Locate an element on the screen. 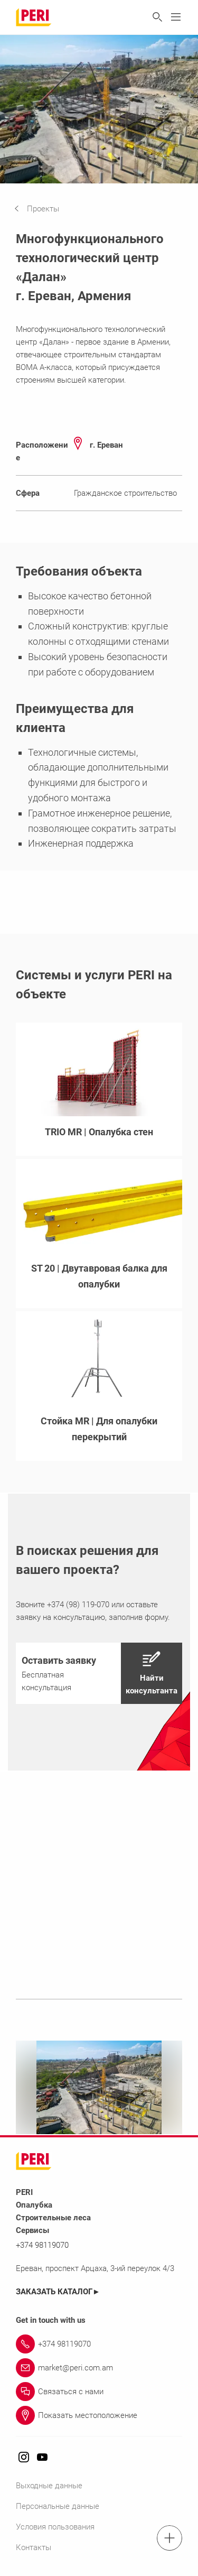 This screenshot has height=2576, width=198. [Link Показать местоположение] is located at coordinates (99, 2415).